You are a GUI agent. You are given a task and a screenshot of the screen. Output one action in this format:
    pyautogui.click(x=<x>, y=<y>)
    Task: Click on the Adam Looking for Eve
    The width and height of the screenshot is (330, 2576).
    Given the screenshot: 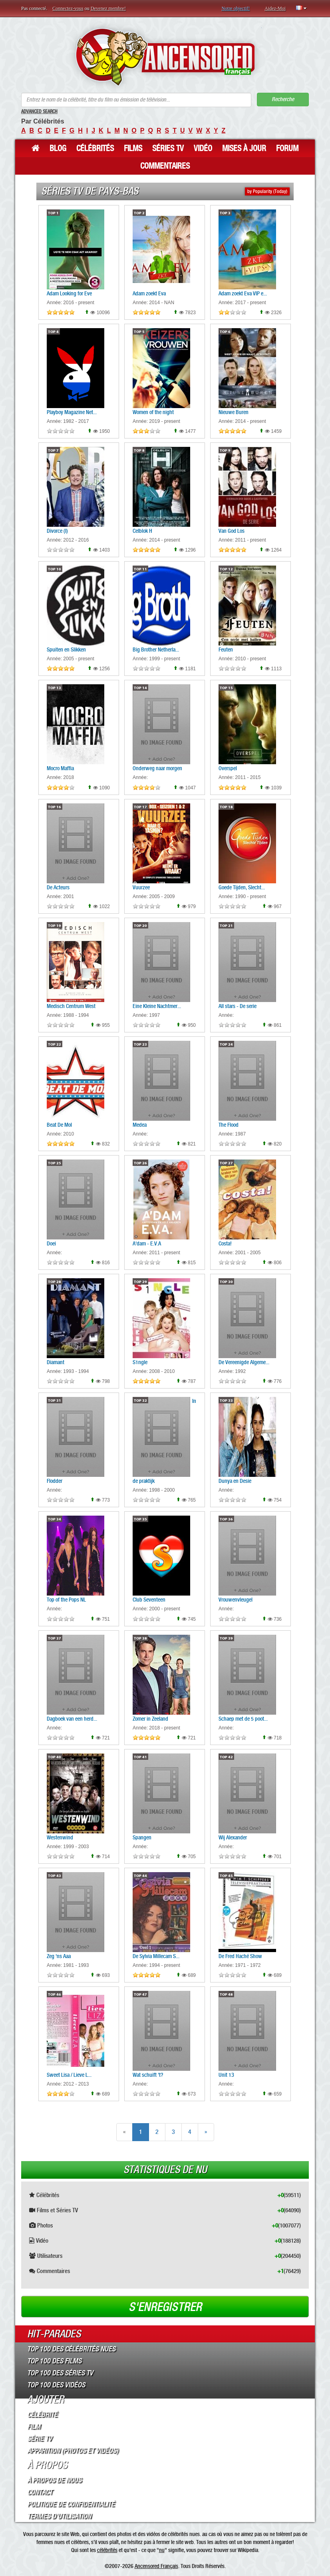 What is the action you would take?
    pyautogui.click(x=69, y=293)
    